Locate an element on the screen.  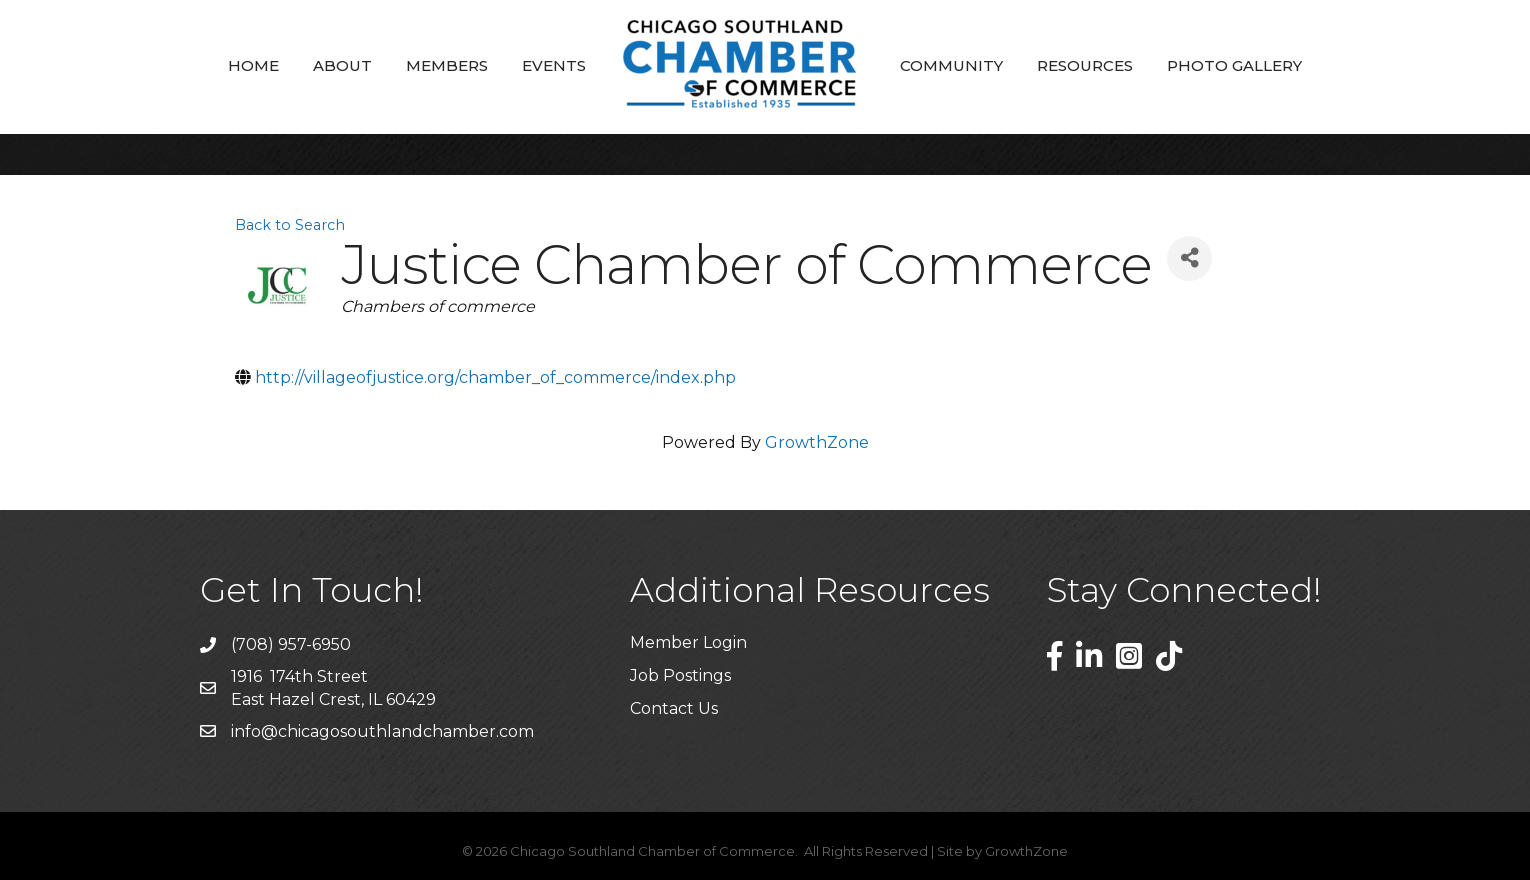
Job Postings is located at coordinates (680, 675).